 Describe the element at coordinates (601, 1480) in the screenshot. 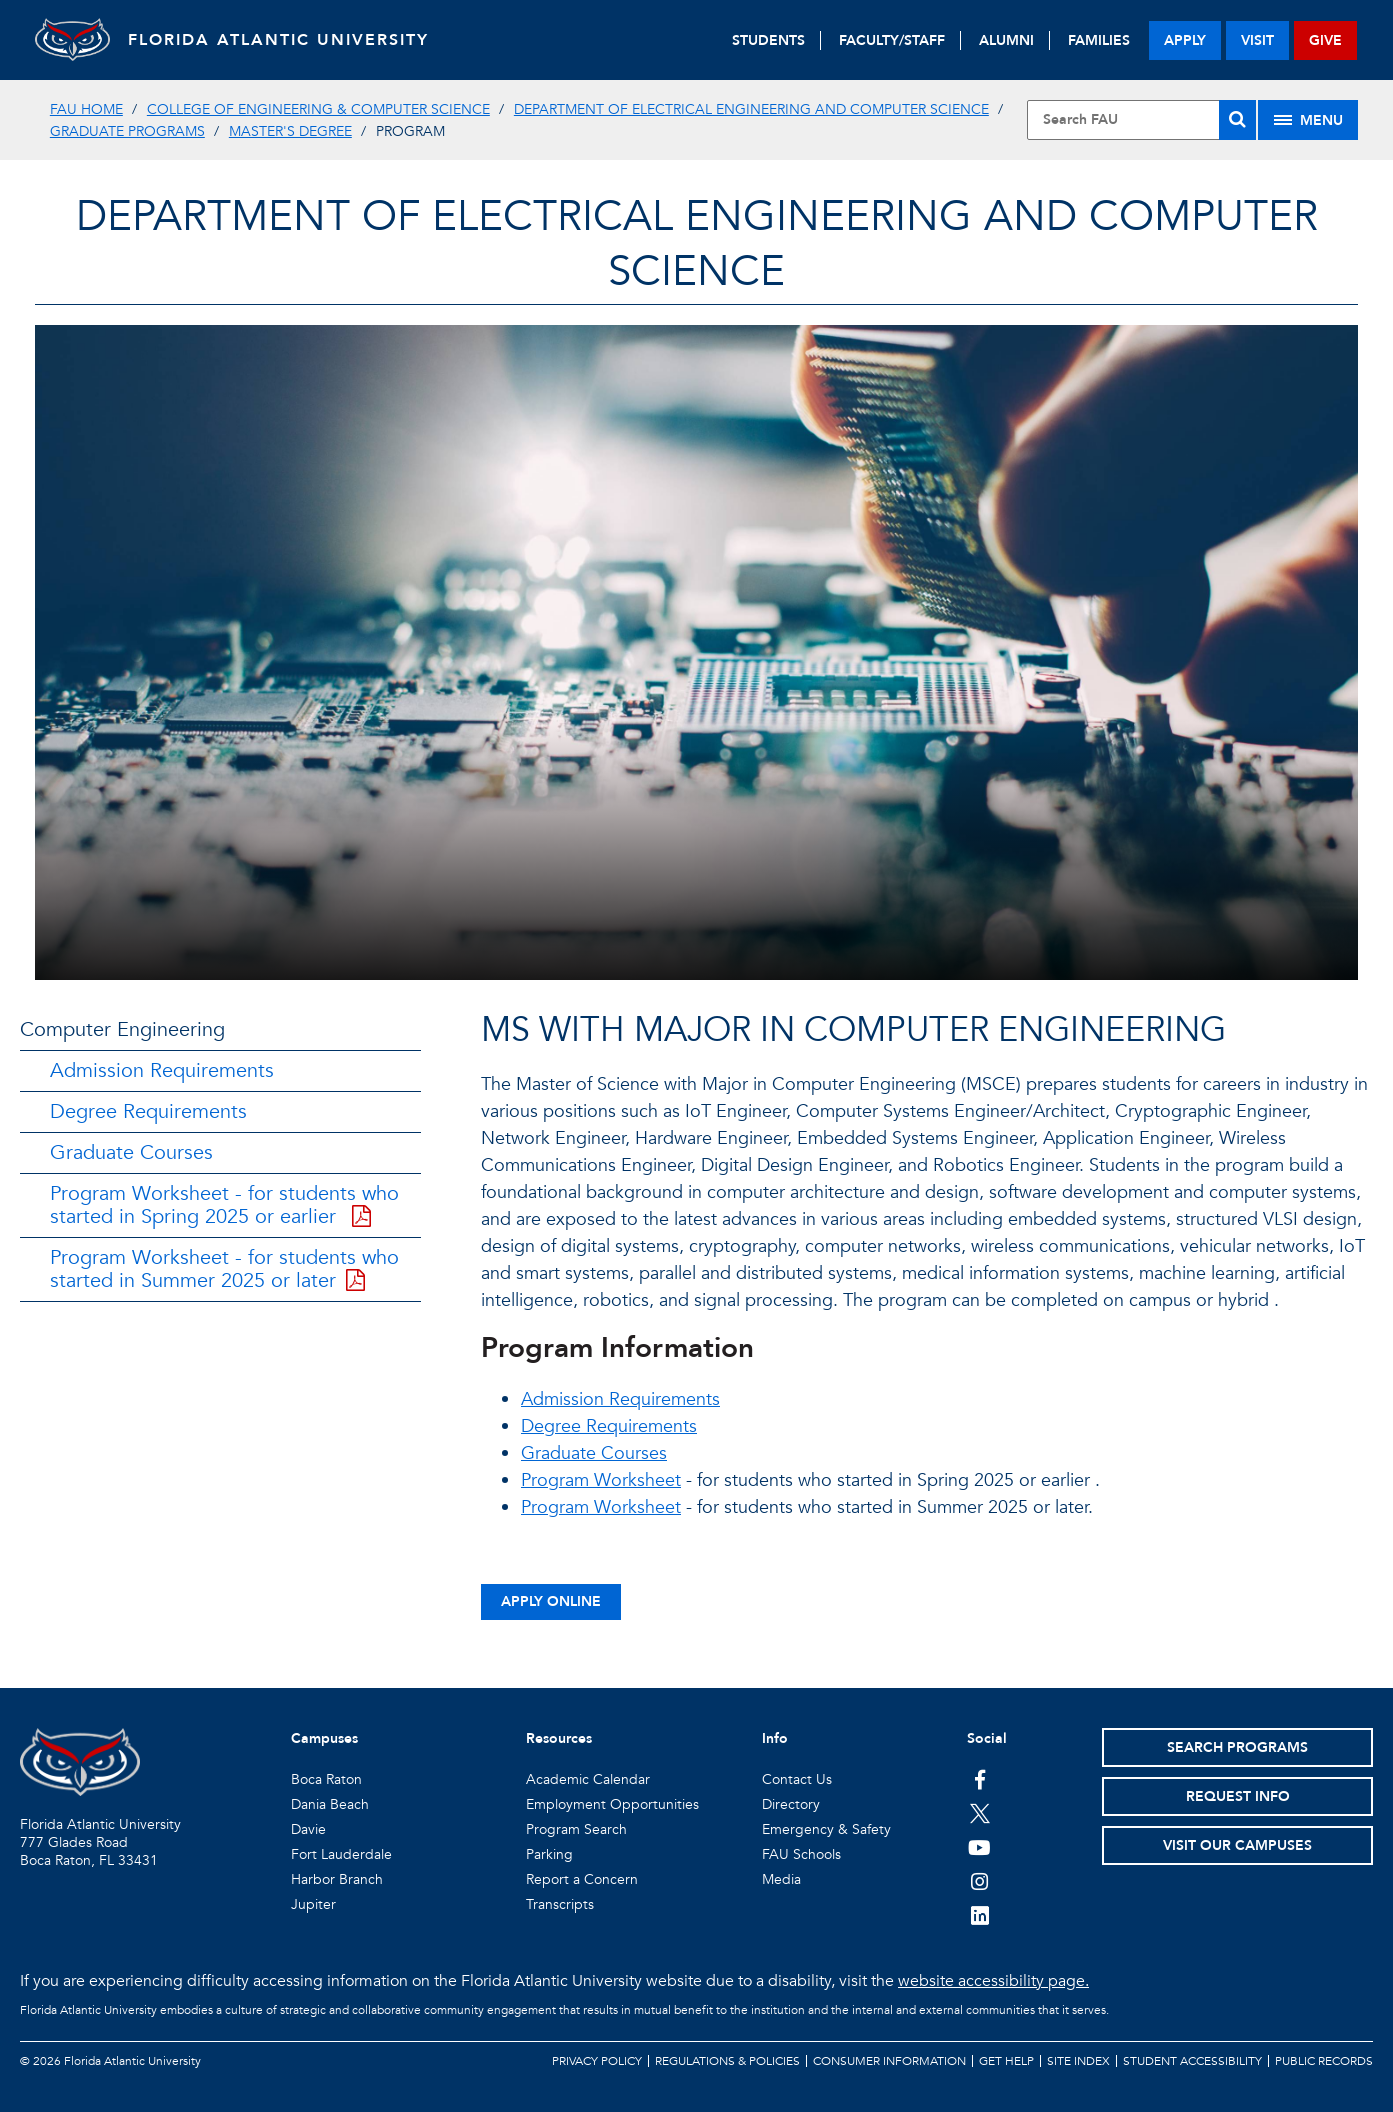

I see `Program Worksheet` at that location.